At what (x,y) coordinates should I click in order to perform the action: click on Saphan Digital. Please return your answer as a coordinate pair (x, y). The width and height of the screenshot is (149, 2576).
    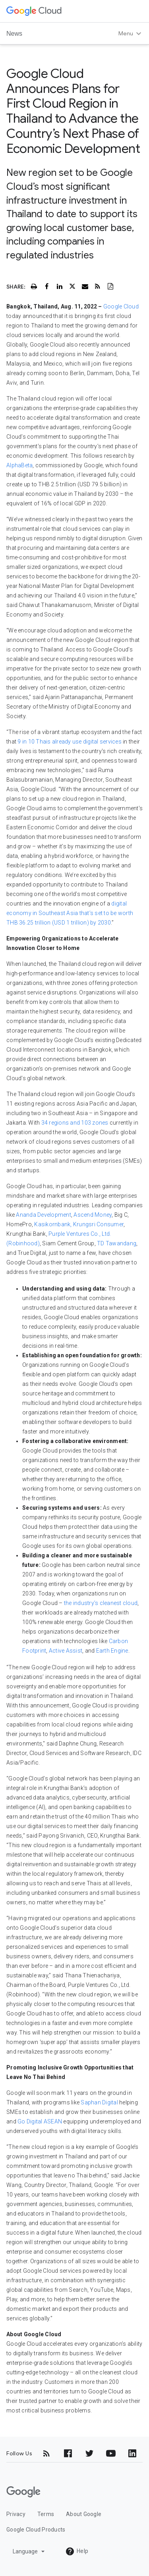
    Looking at the image, I should click on (99, 2102).